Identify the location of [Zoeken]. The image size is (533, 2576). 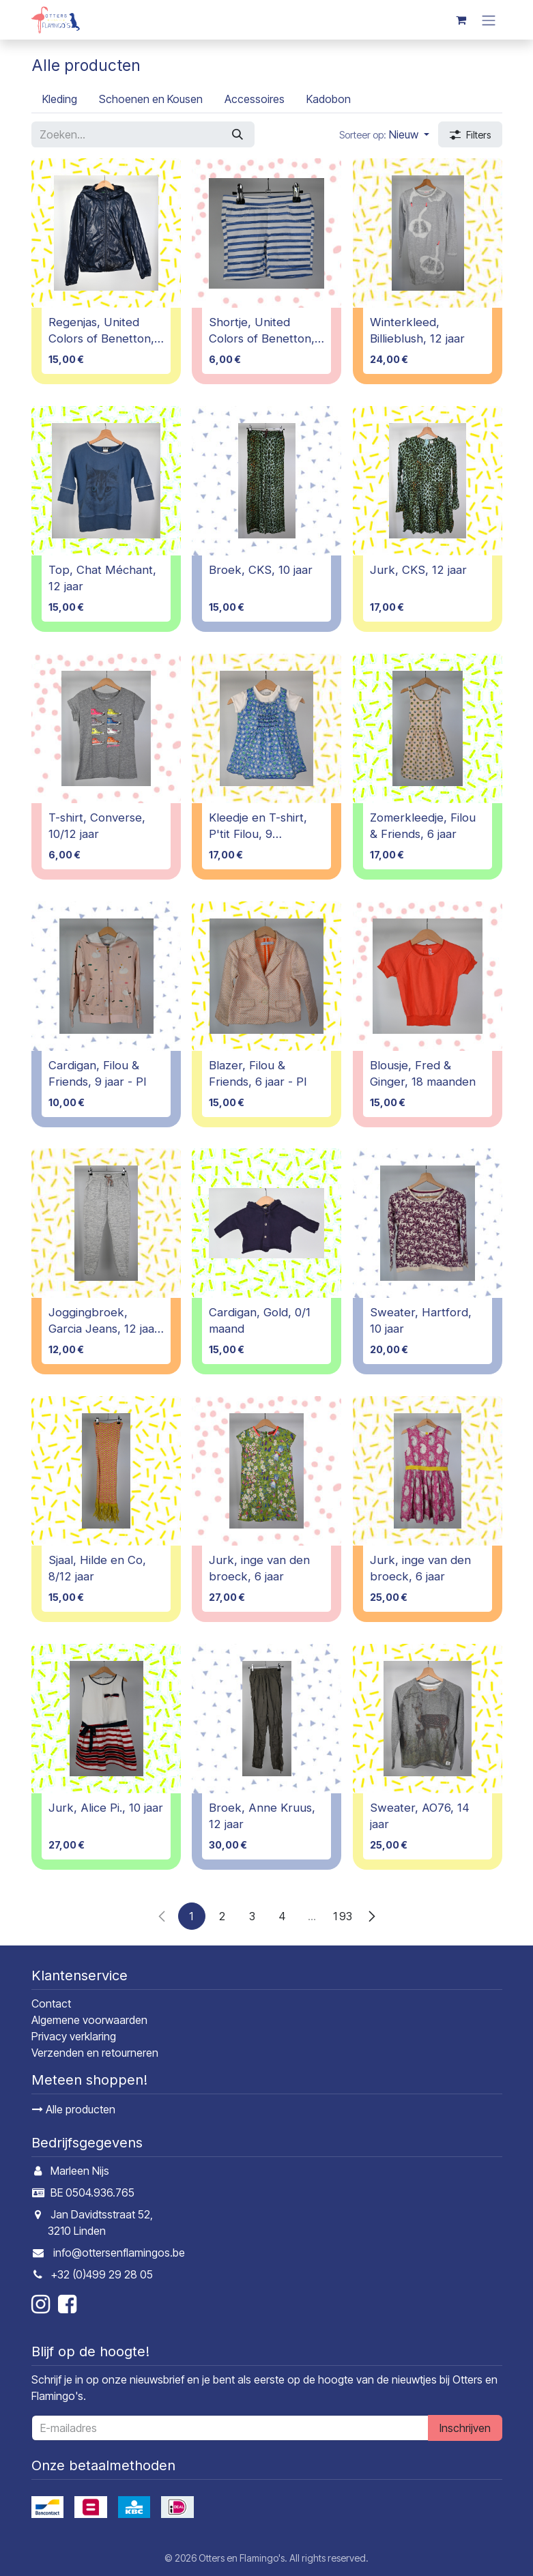
(237, 134).